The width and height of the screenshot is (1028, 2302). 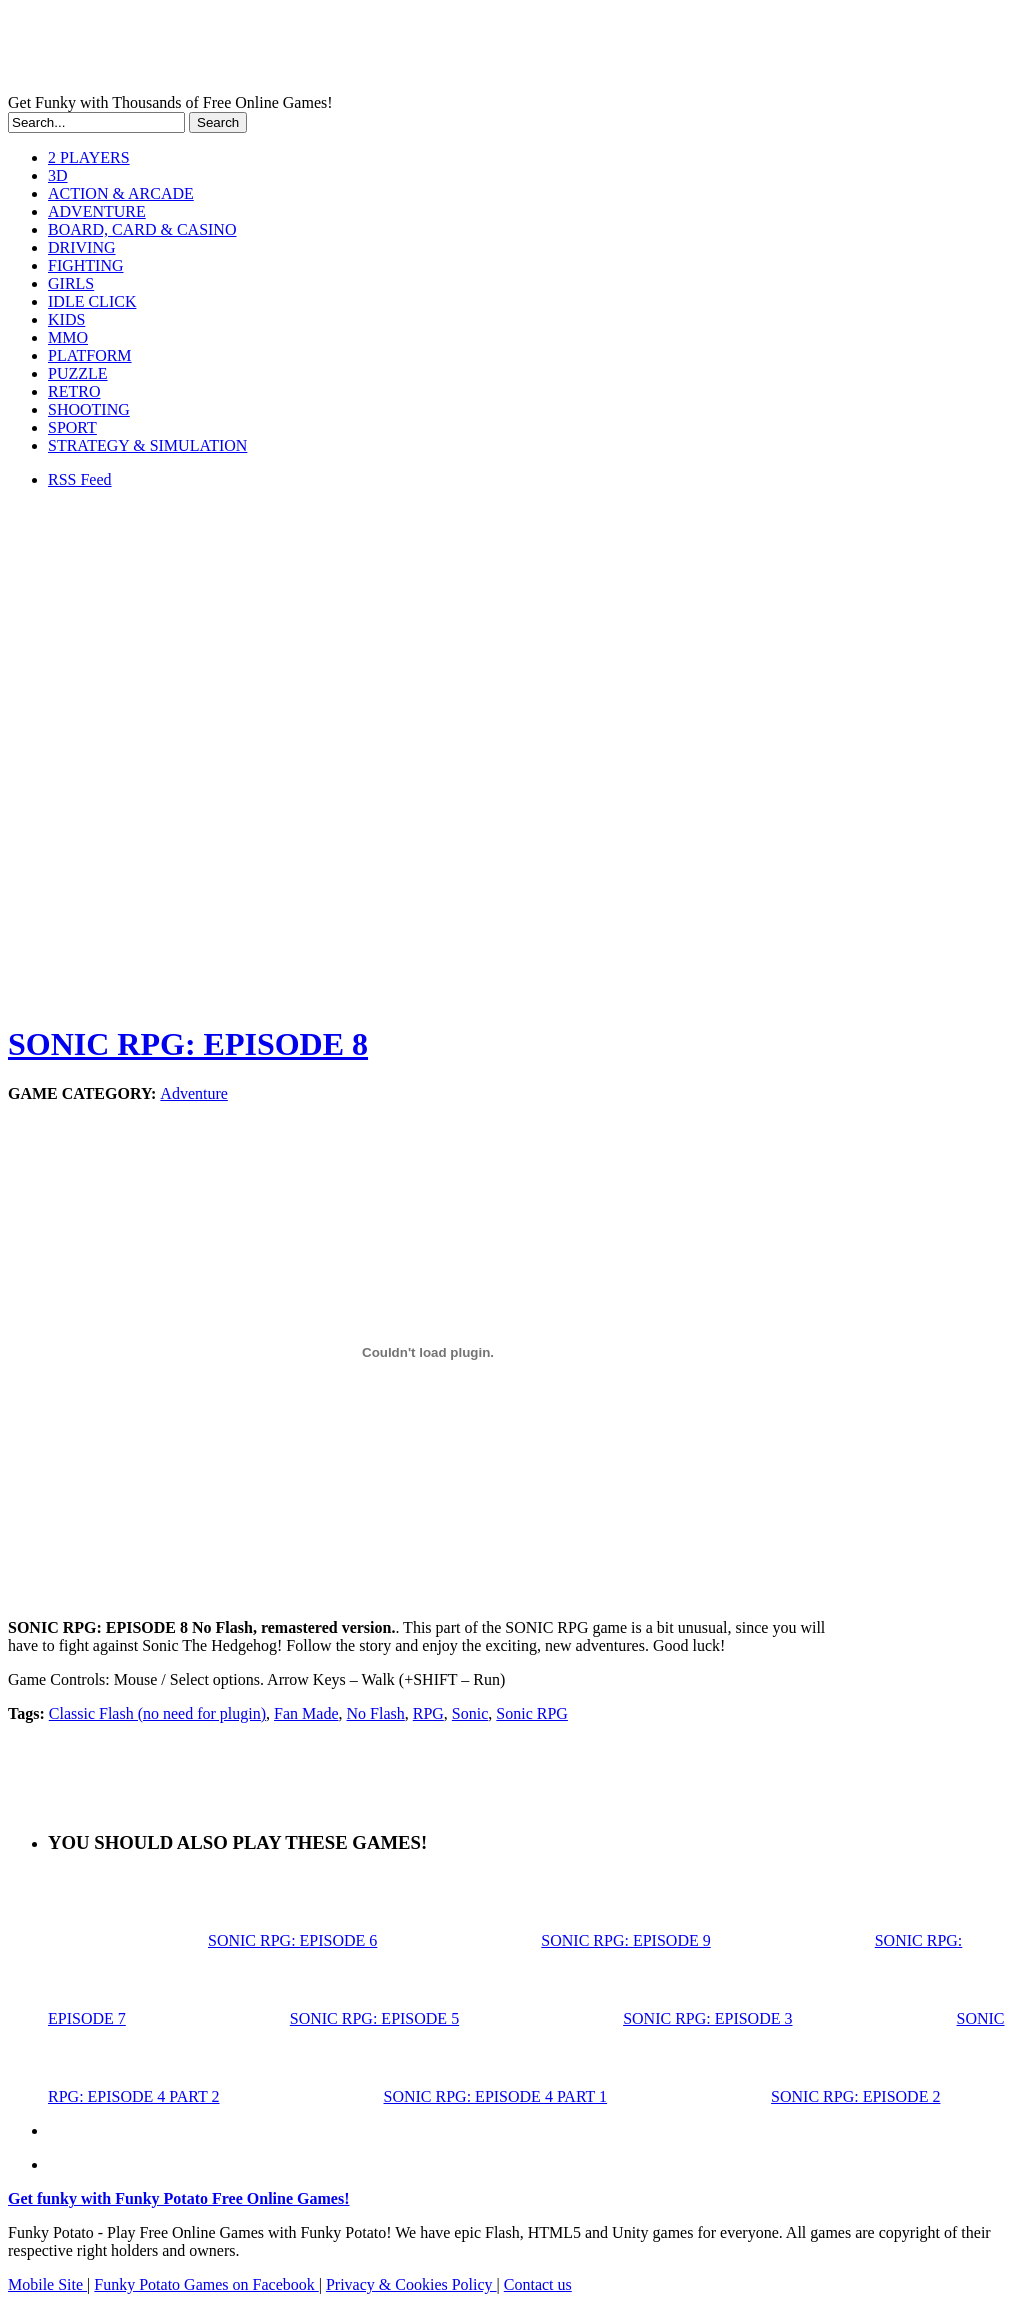 What do you see at coordinates (74, 391) in the screenshot?
I see `RETRO` at bounding box center [74, 391].